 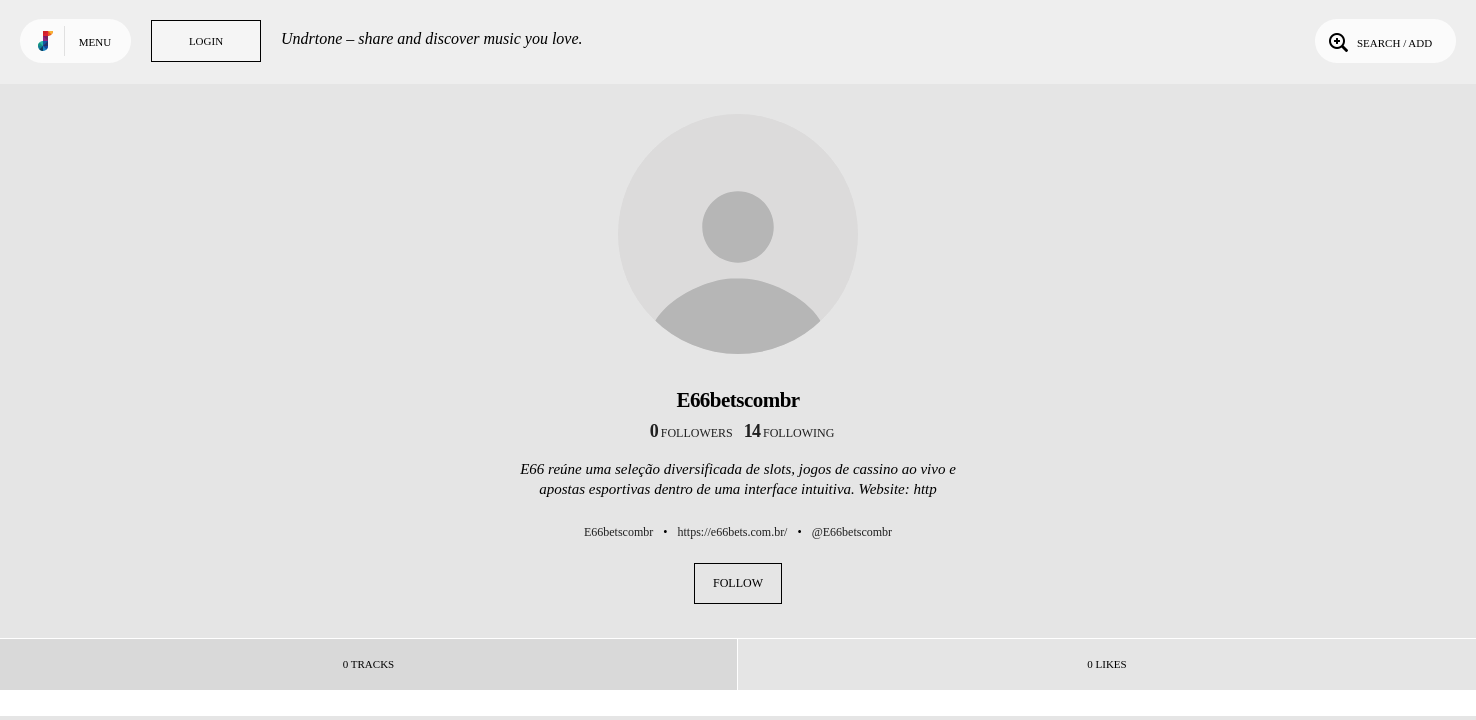 What do you see at coordinates (732, 532) in the screenshot?
I see `https://e66bets.com.br/` at bounding box center [732, 532].